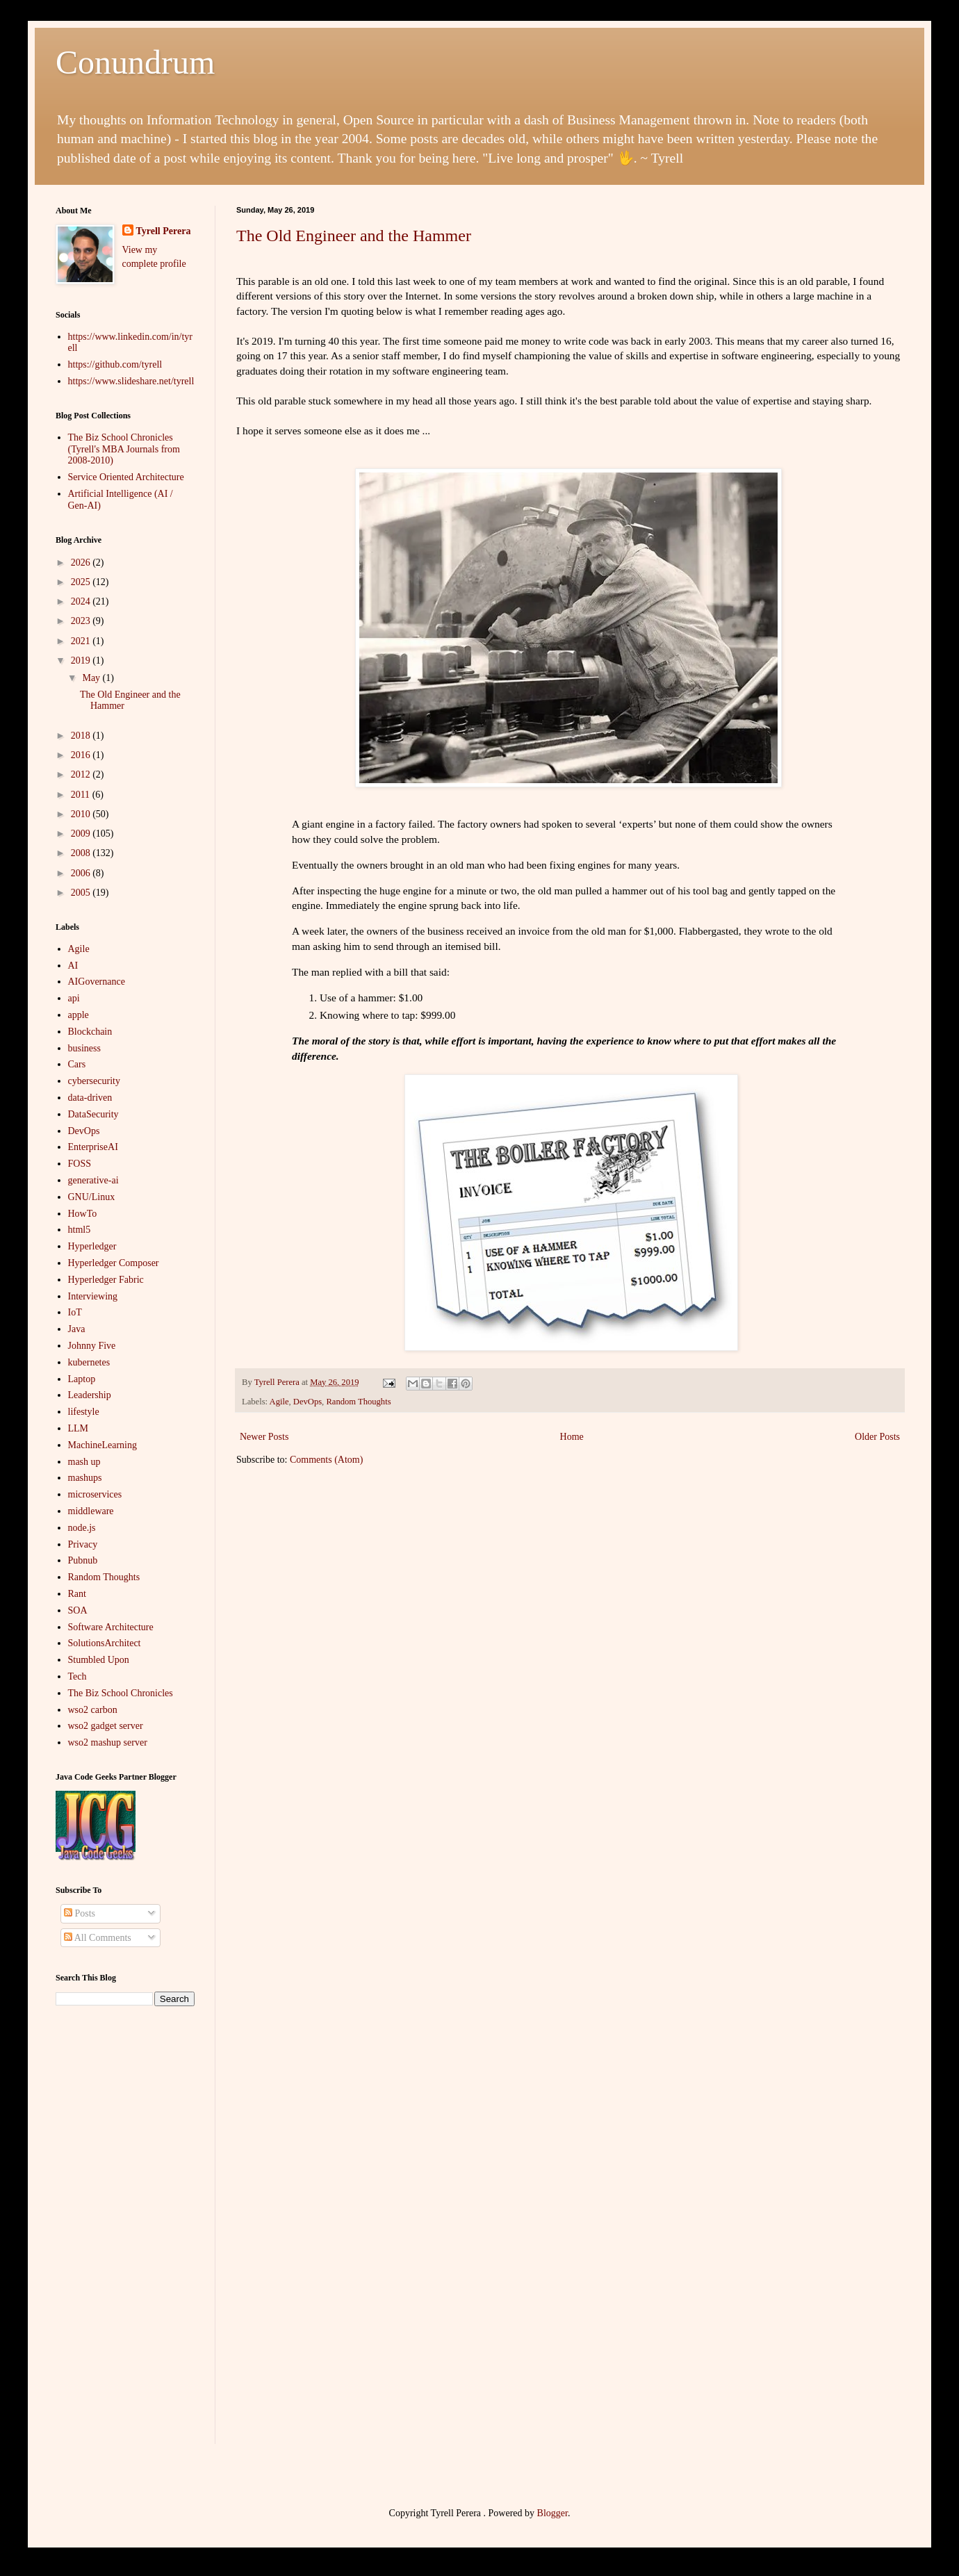 The height and width of the screenshot is (2576, 959). What do you see at coordinates (94, 1081) in the screenshot?
I see `cybersecurity` at bounding box center [94, 1081].